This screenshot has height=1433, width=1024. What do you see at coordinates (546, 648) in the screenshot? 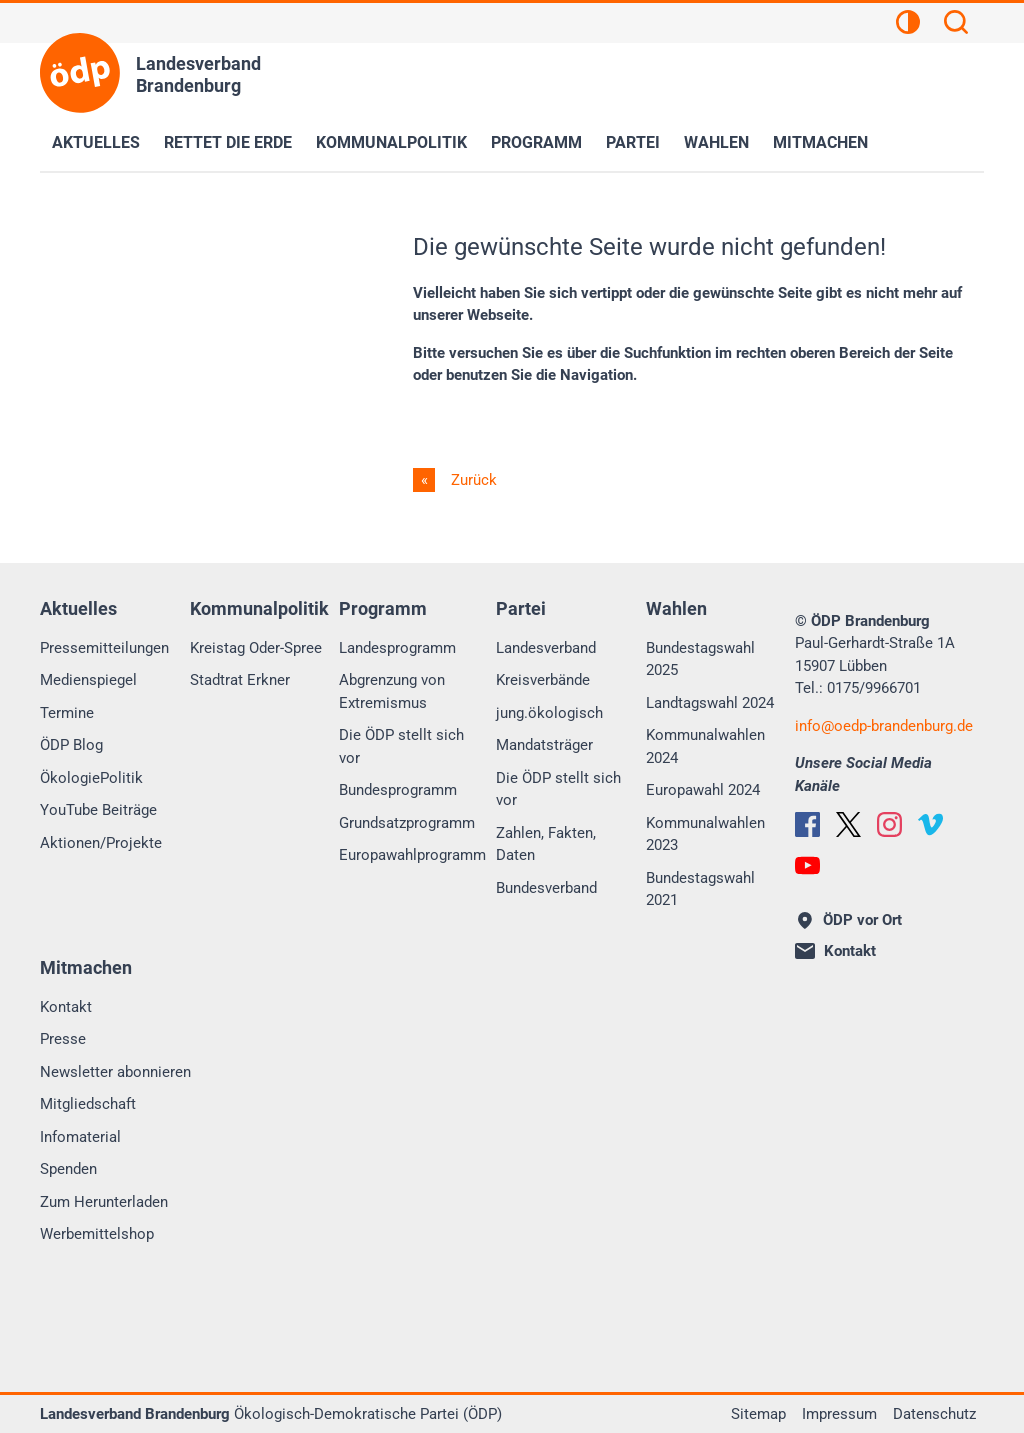
I see `Landesverband` at bounding box center [546, 648].